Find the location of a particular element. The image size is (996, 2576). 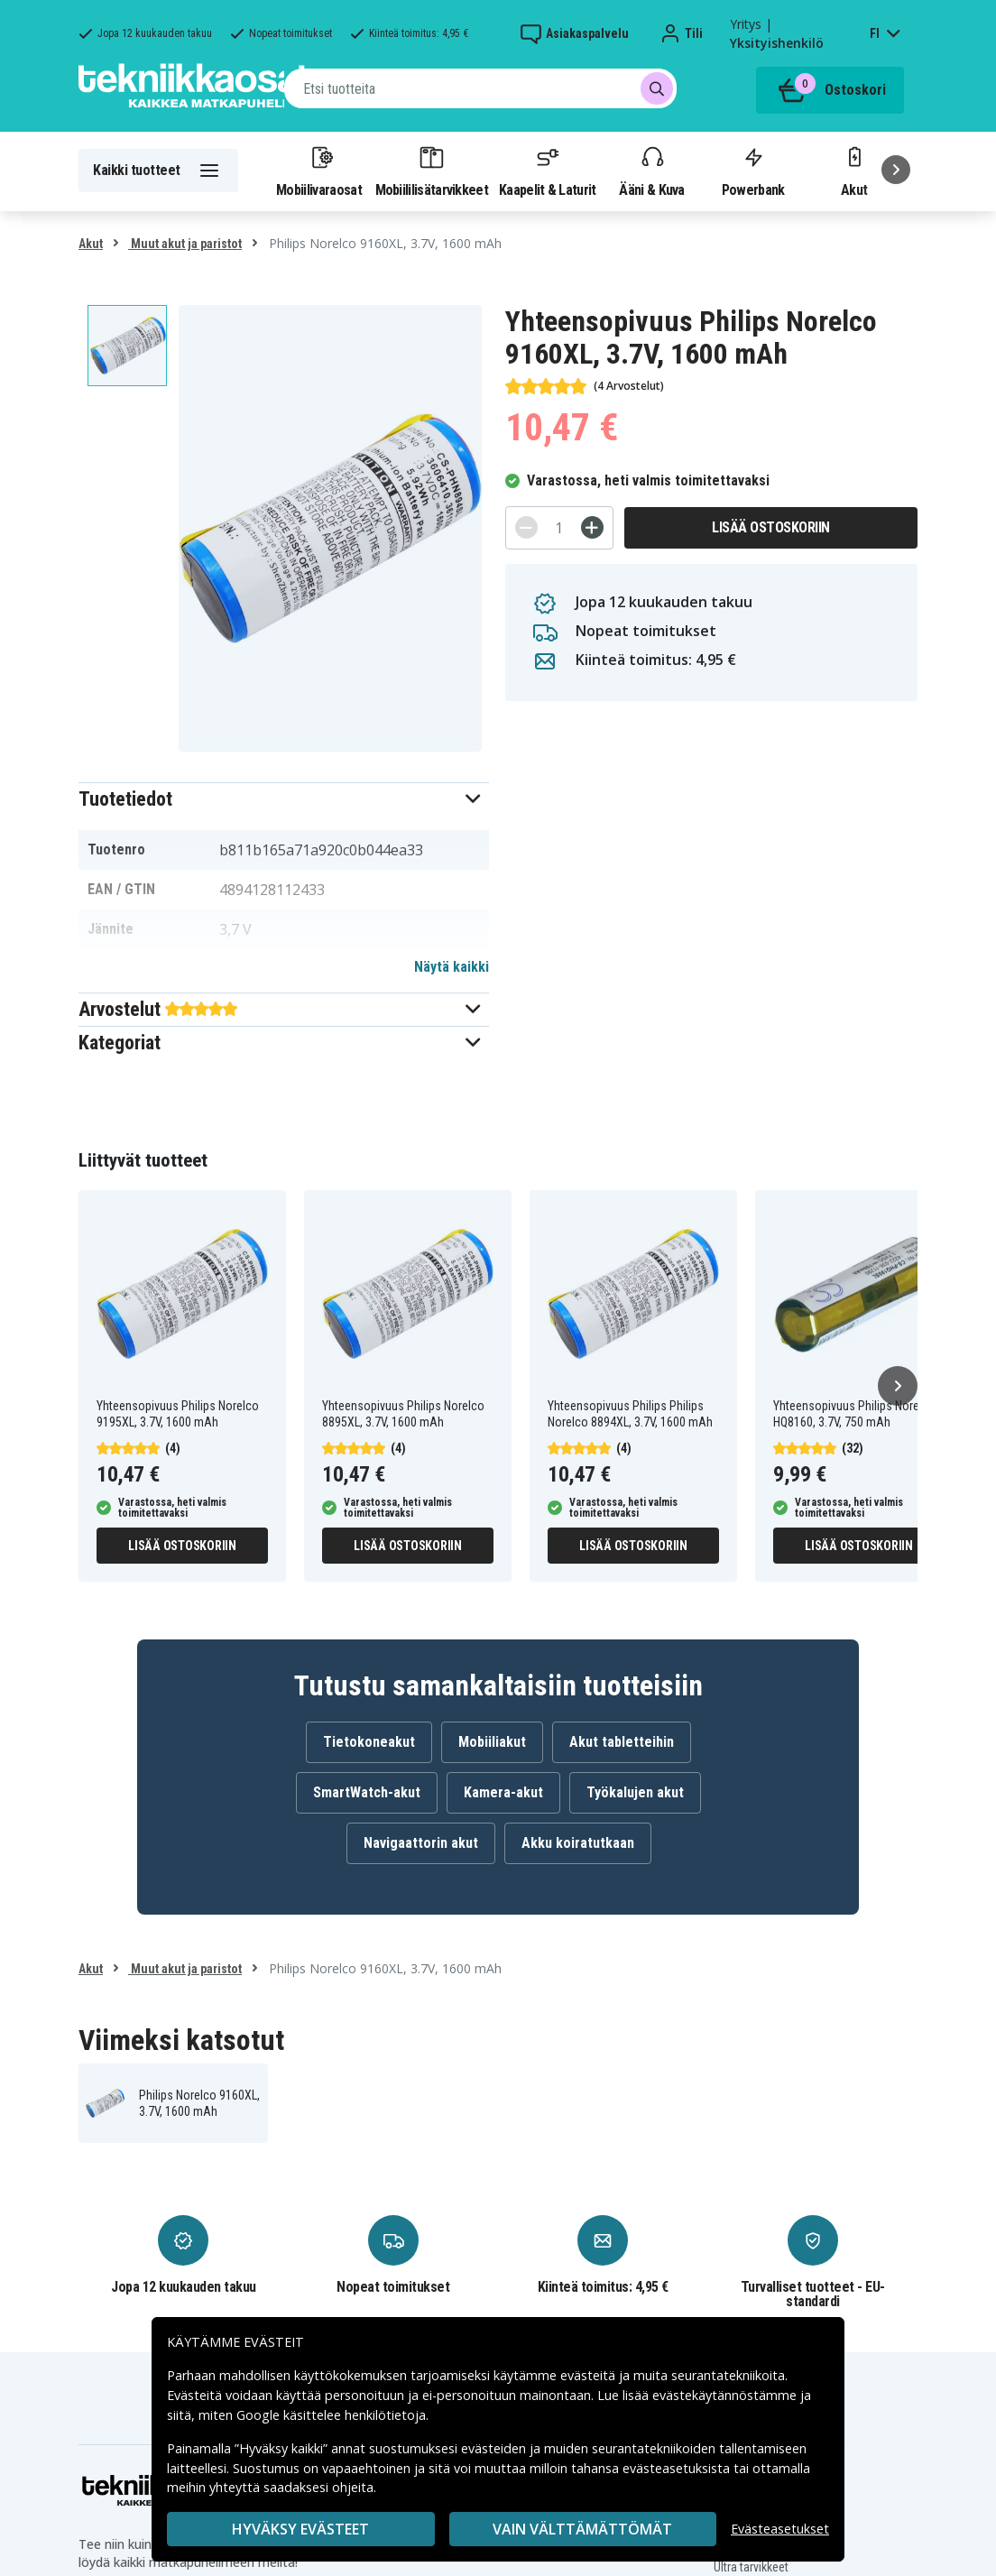

Tietokoneakut is located at coordinates (369, 1741).